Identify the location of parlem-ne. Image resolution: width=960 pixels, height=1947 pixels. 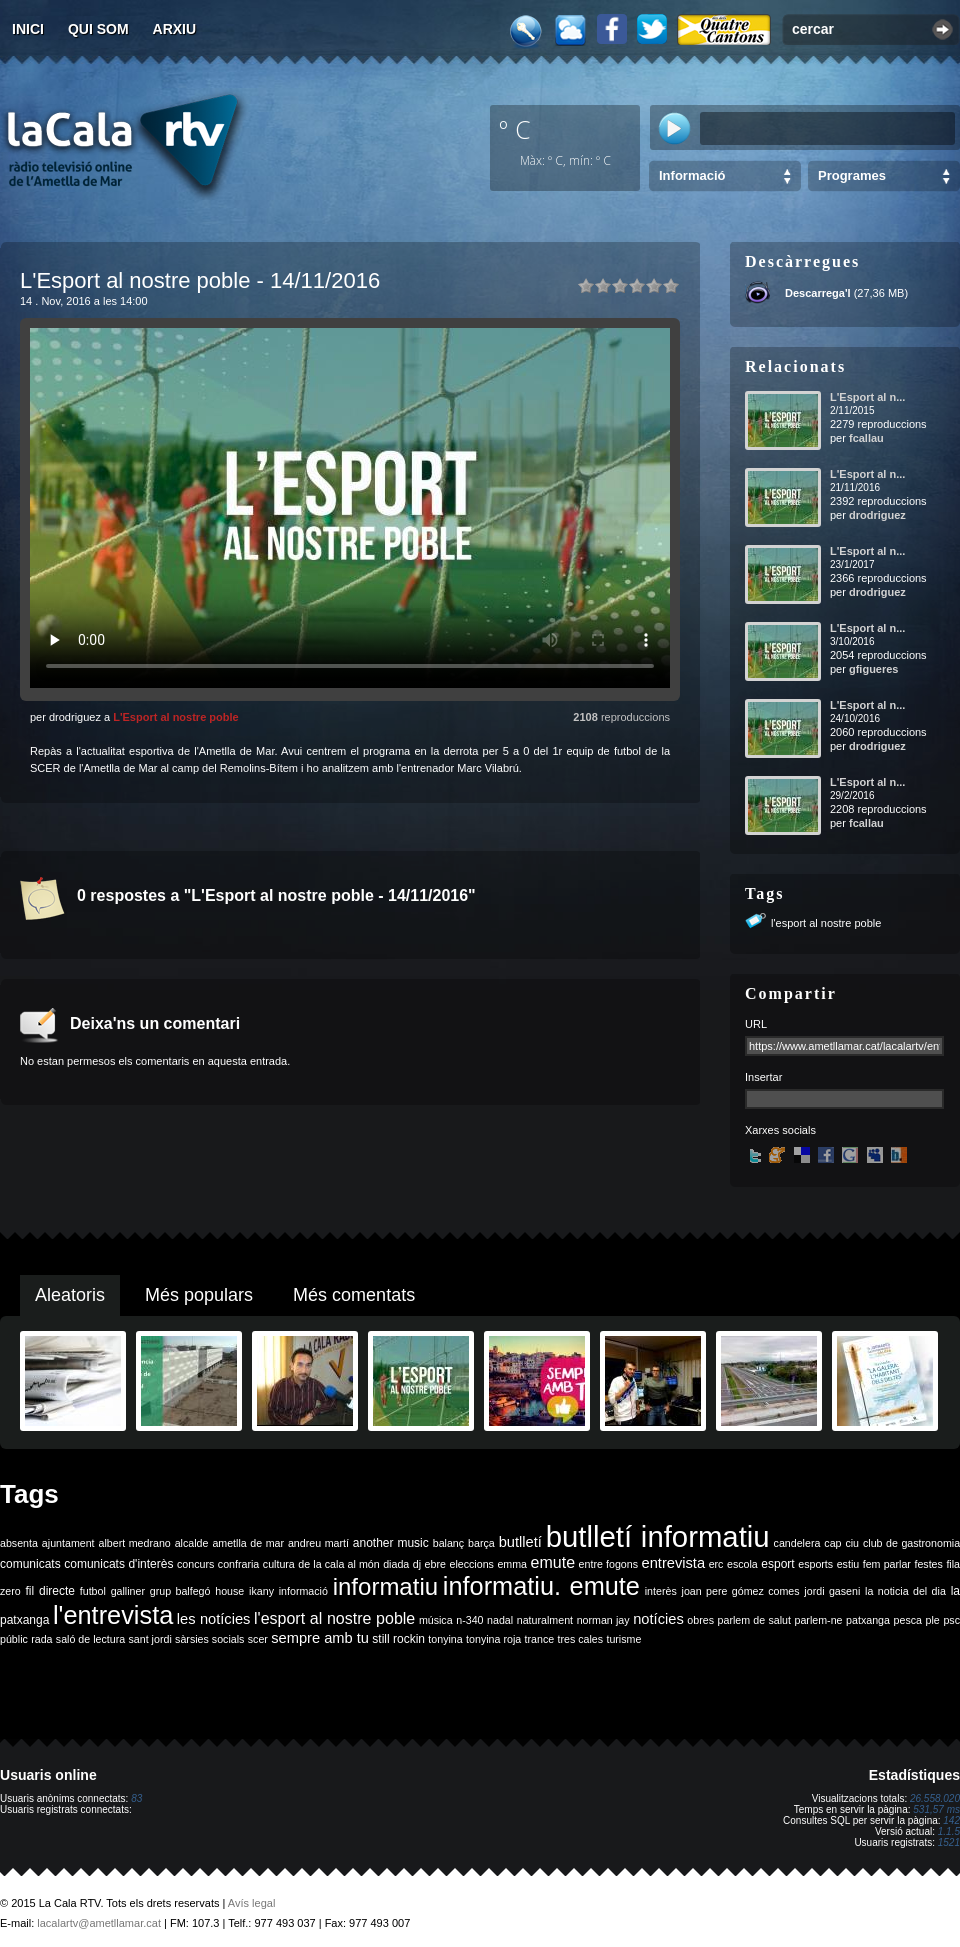
(819, 1620).